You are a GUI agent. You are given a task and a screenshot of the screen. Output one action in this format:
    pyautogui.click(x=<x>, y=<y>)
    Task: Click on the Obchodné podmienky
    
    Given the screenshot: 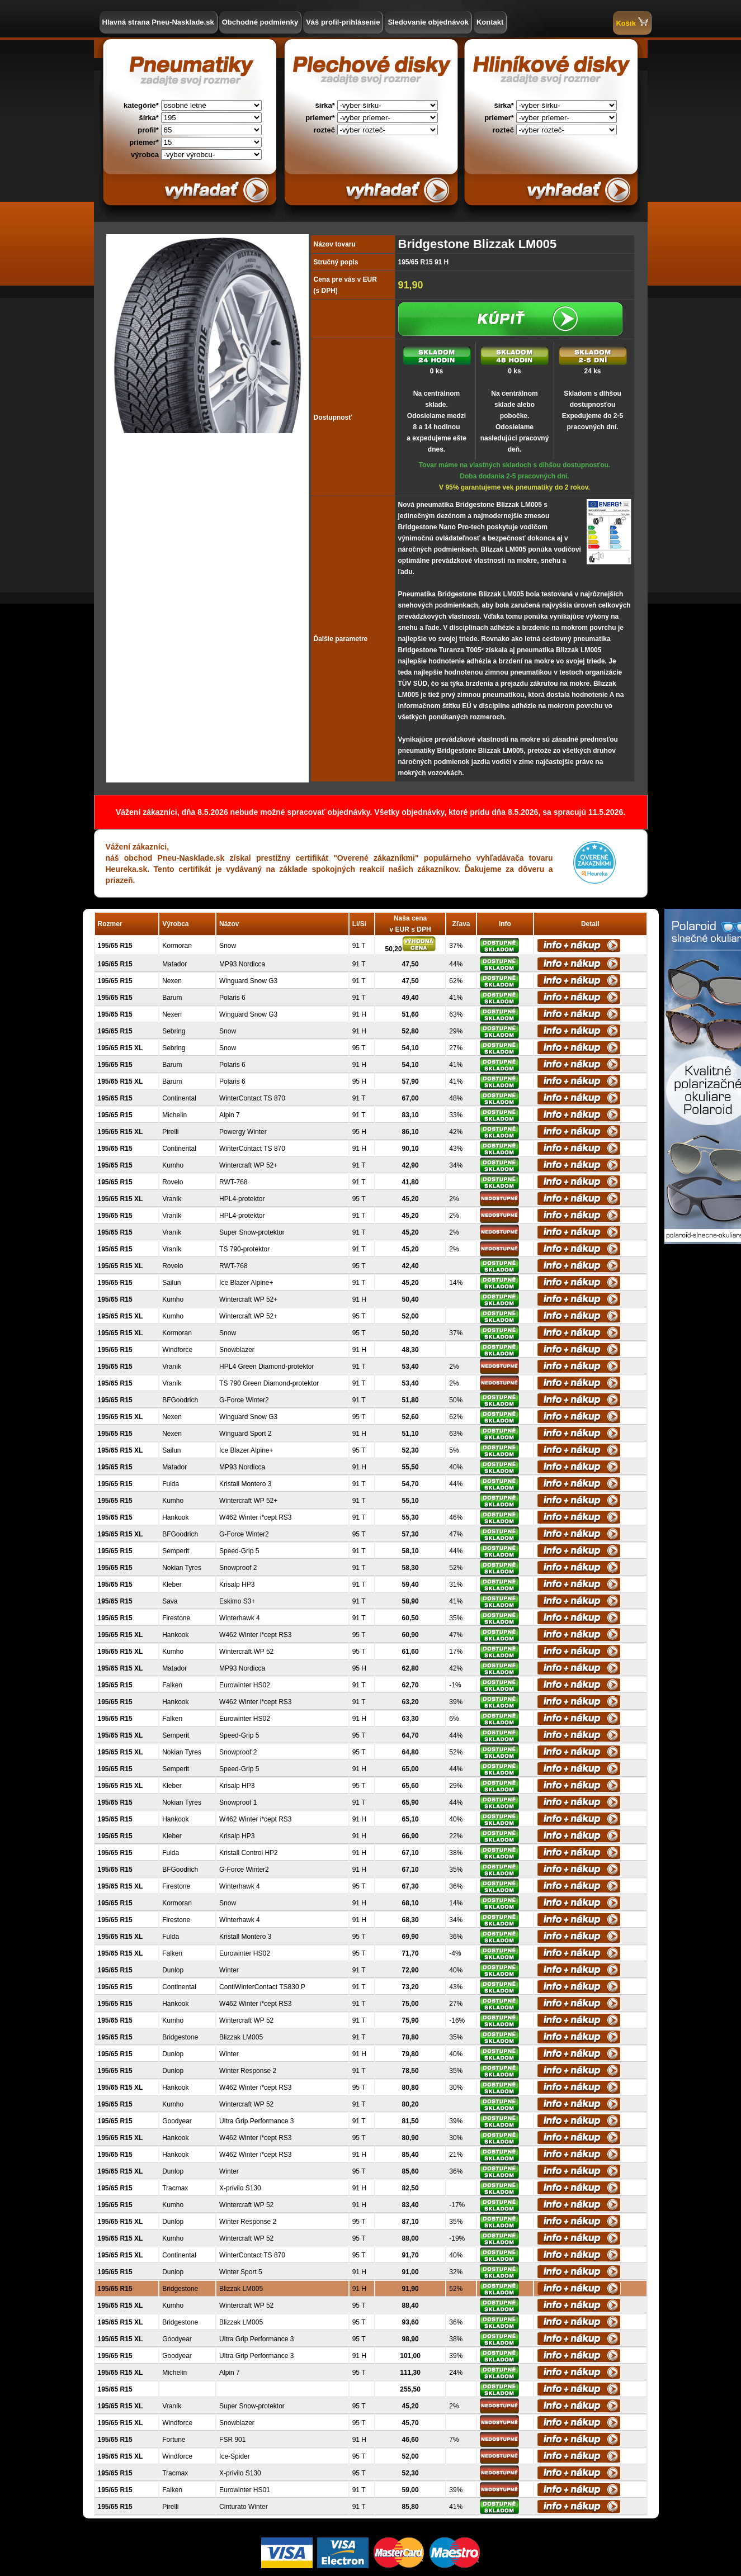 What is the action you would take?
    pyautogui.click(x=260, y=22)
    